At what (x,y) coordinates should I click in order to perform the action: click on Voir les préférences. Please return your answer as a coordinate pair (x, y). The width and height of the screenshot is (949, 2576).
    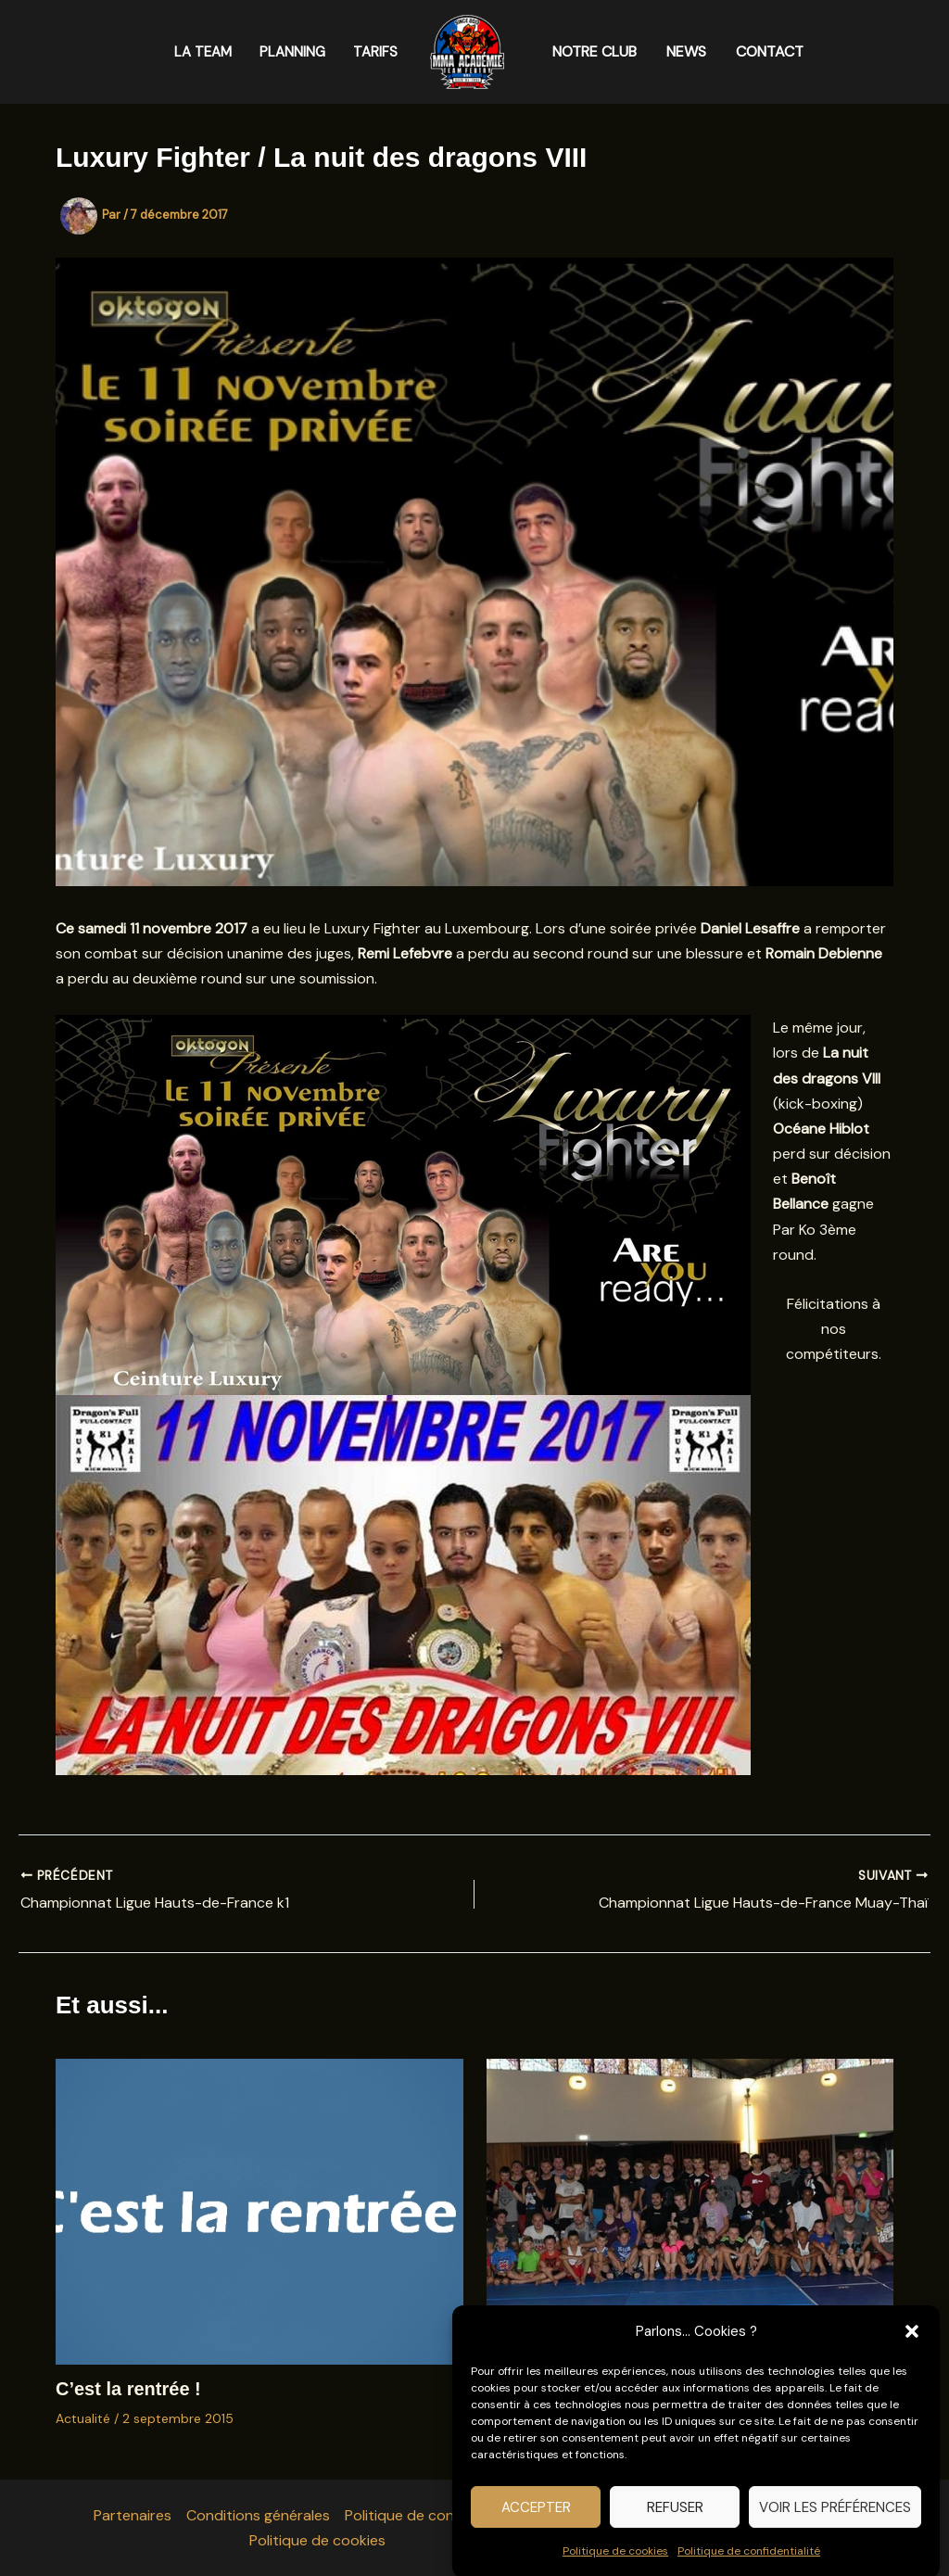
    Looking at the image, I should click on (835, 2522).